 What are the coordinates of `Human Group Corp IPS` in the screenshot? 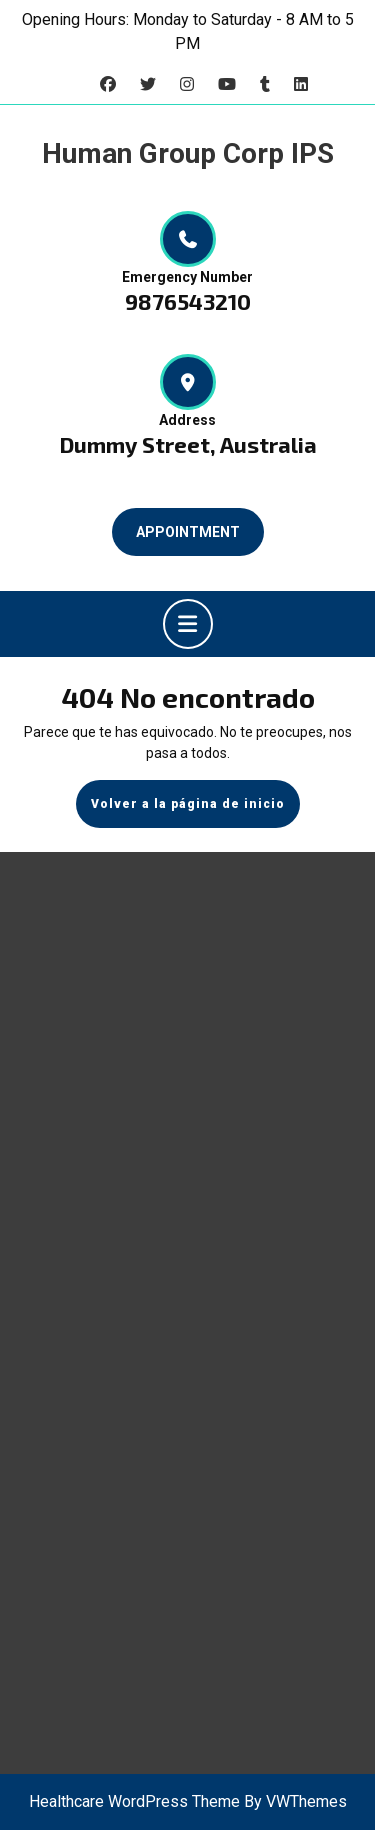 It's located at (188, 153).